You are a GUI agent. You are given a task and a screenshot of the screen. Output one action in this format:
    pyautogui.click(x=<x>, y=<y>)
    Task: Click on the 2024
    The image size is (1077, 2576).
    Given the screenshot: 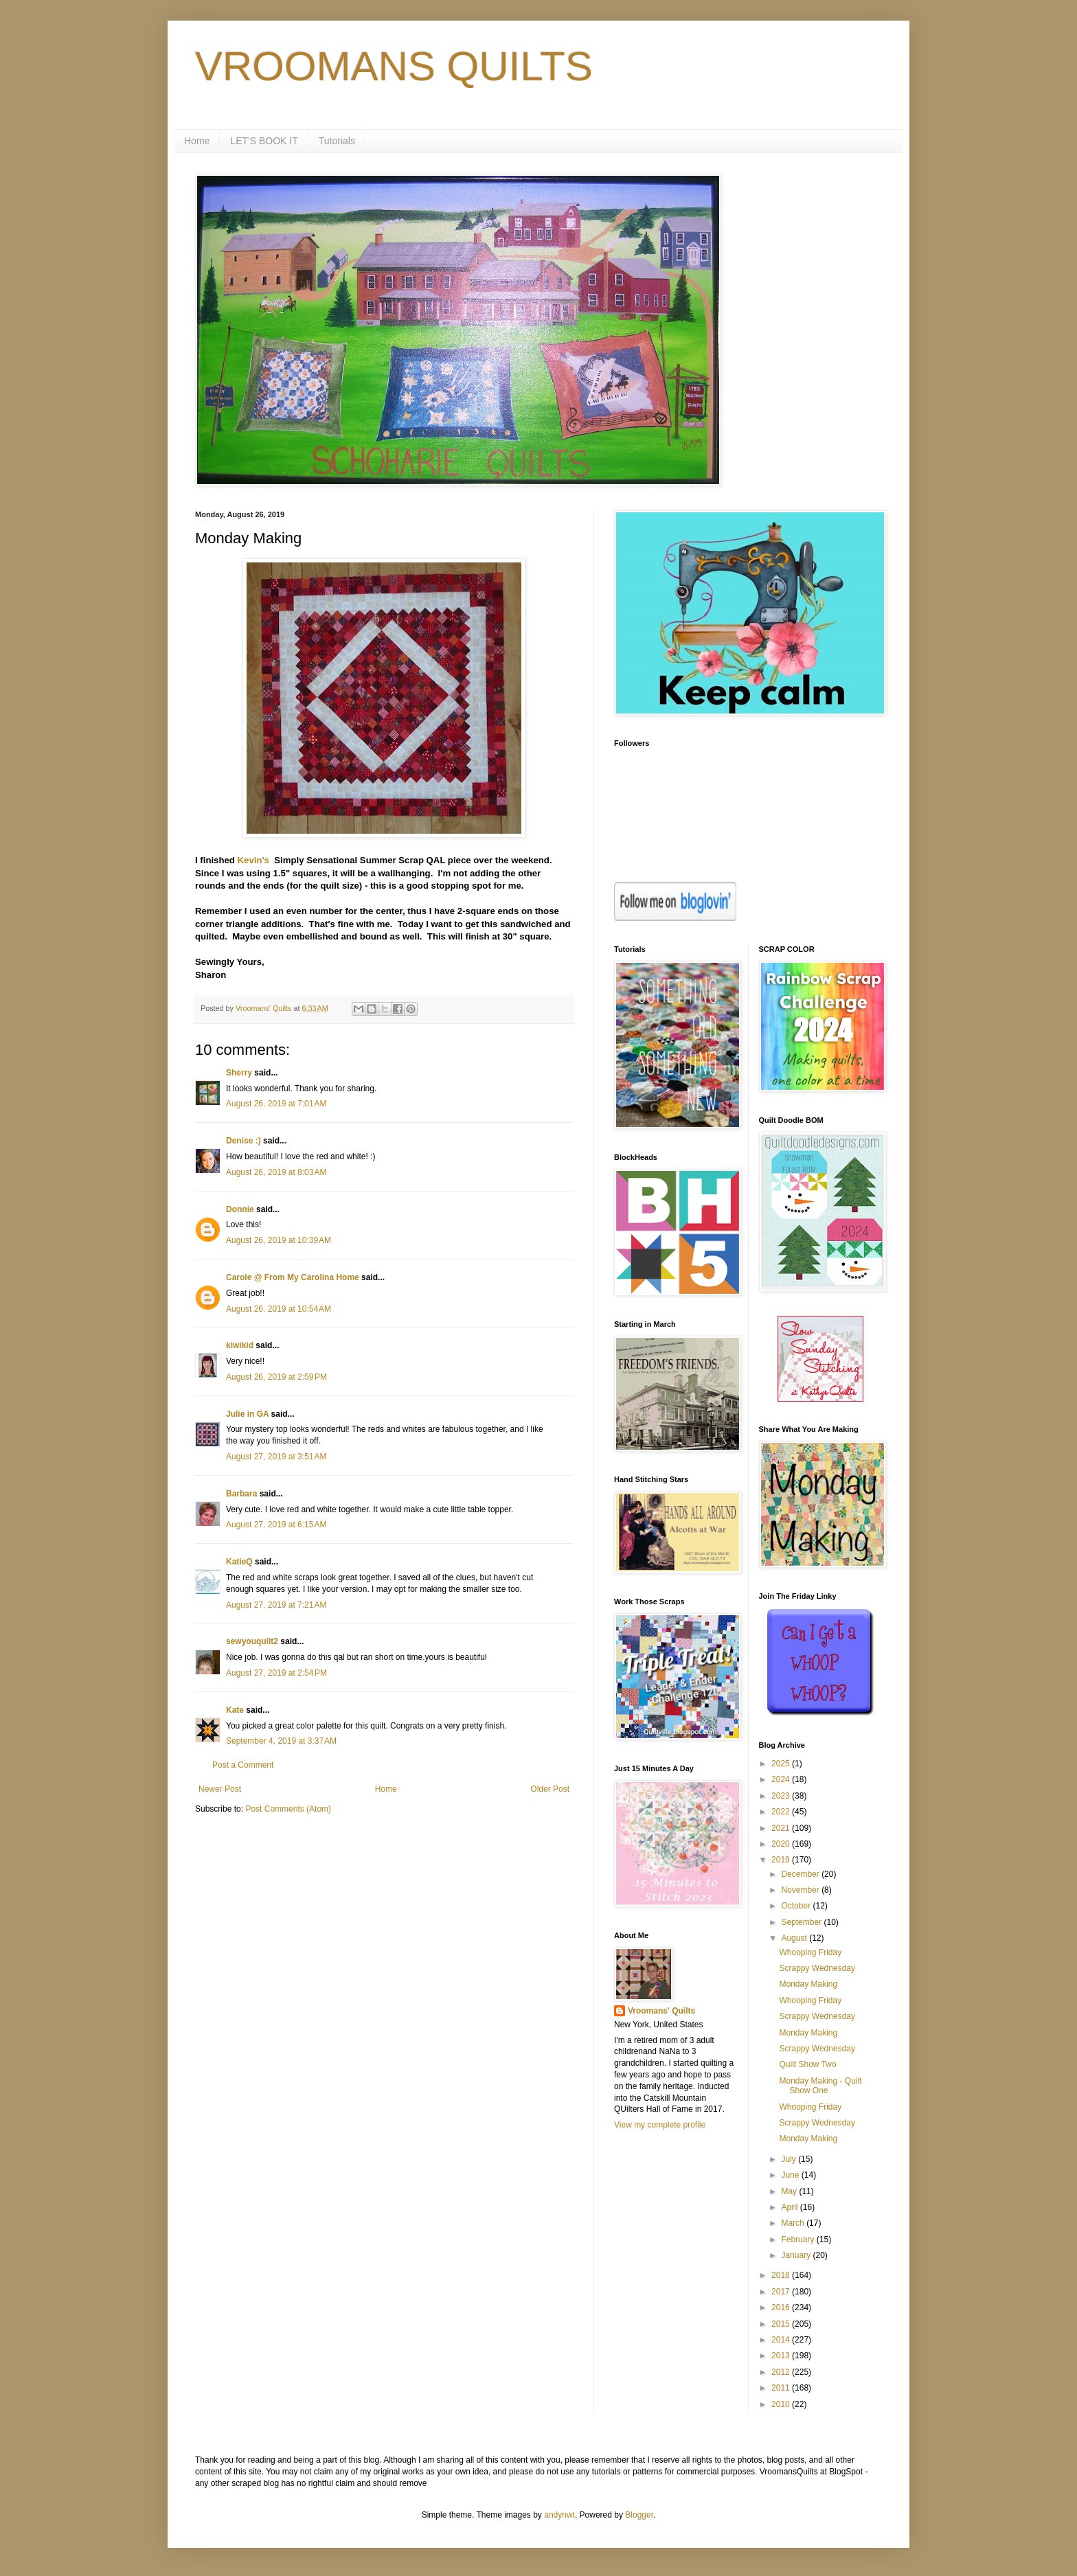 What is the action you would take?
    pyautogui.click(x=781, y=1779)
    